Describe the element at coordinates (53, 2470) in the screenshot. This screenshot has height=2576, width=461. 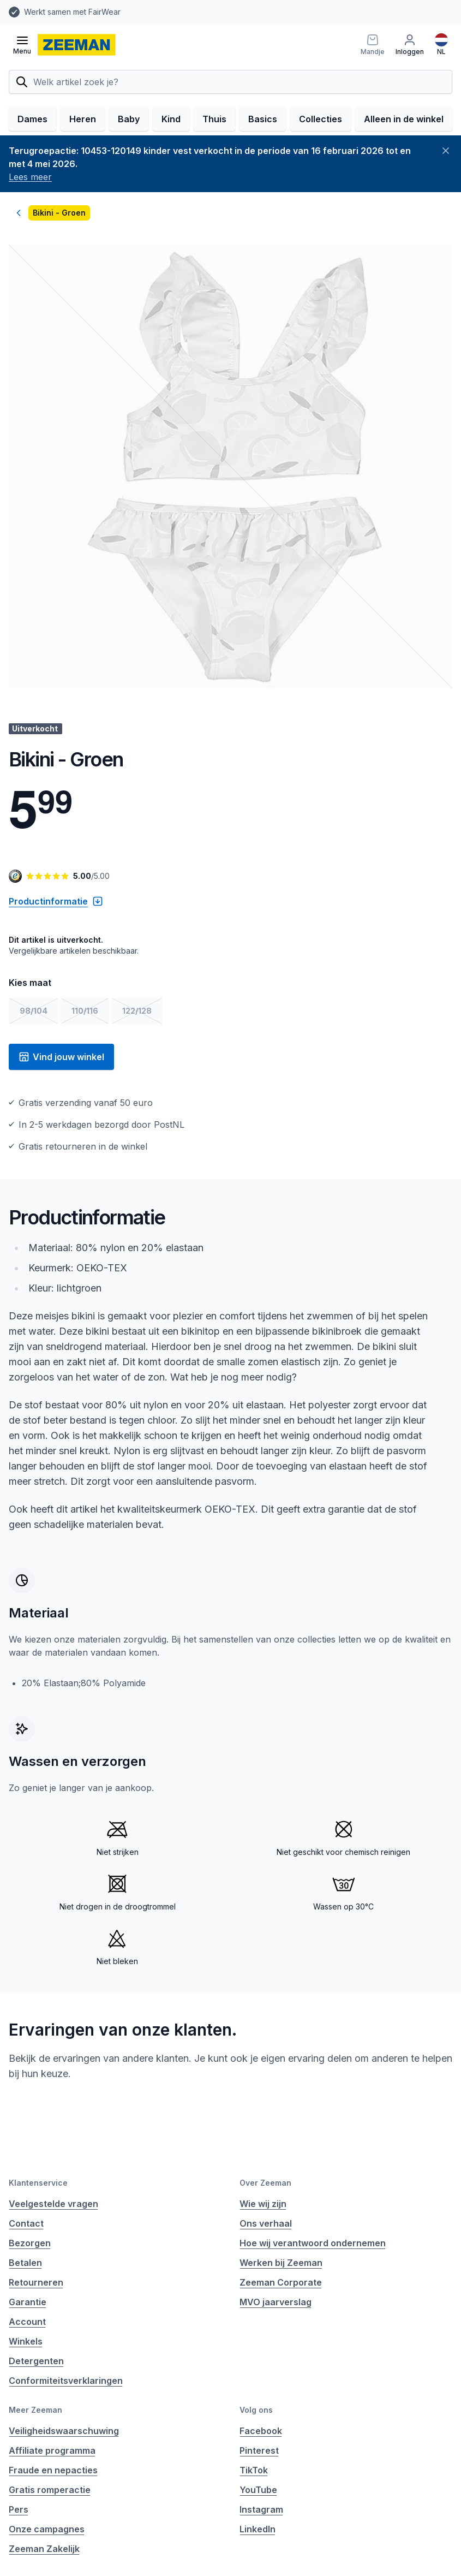
I see `Fraude en nepacties` at that location.